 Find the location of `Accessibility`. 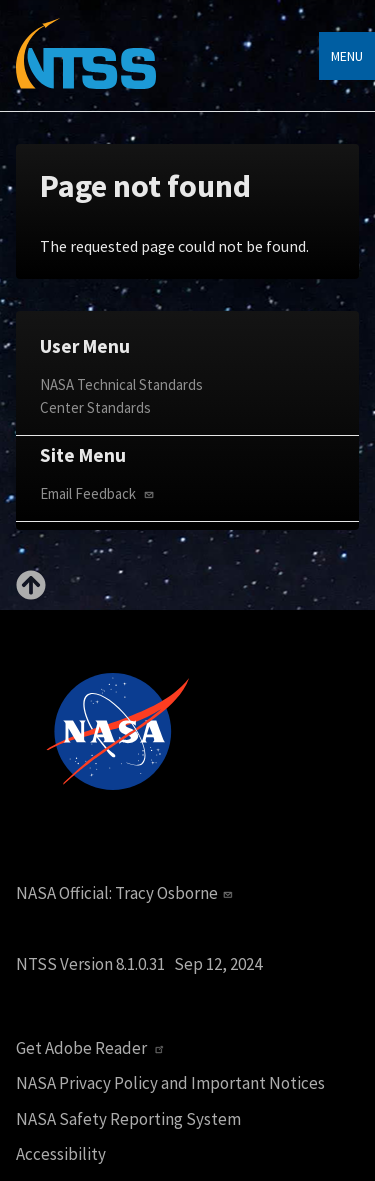

Accessibility is located at coordinates (61, 1154).